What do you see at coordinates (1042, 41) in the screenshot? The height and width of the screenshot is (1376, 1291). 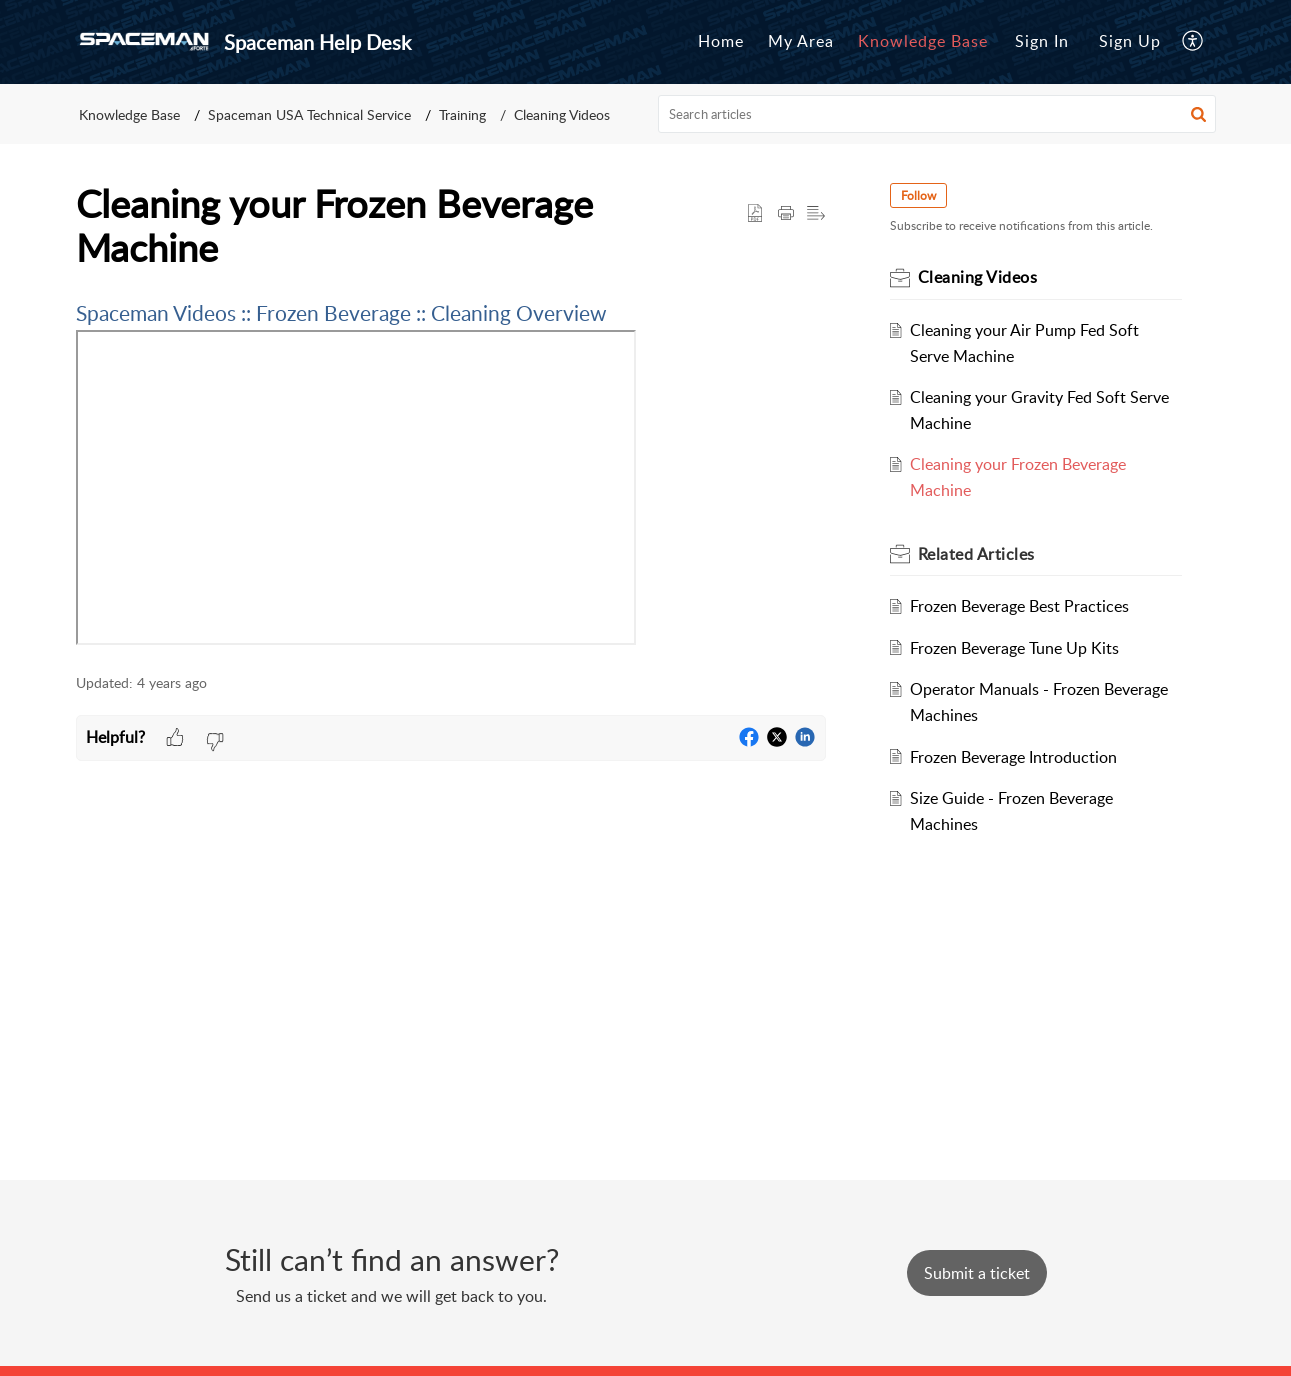 I see `Sign In` at bounding box center [1042, 41].